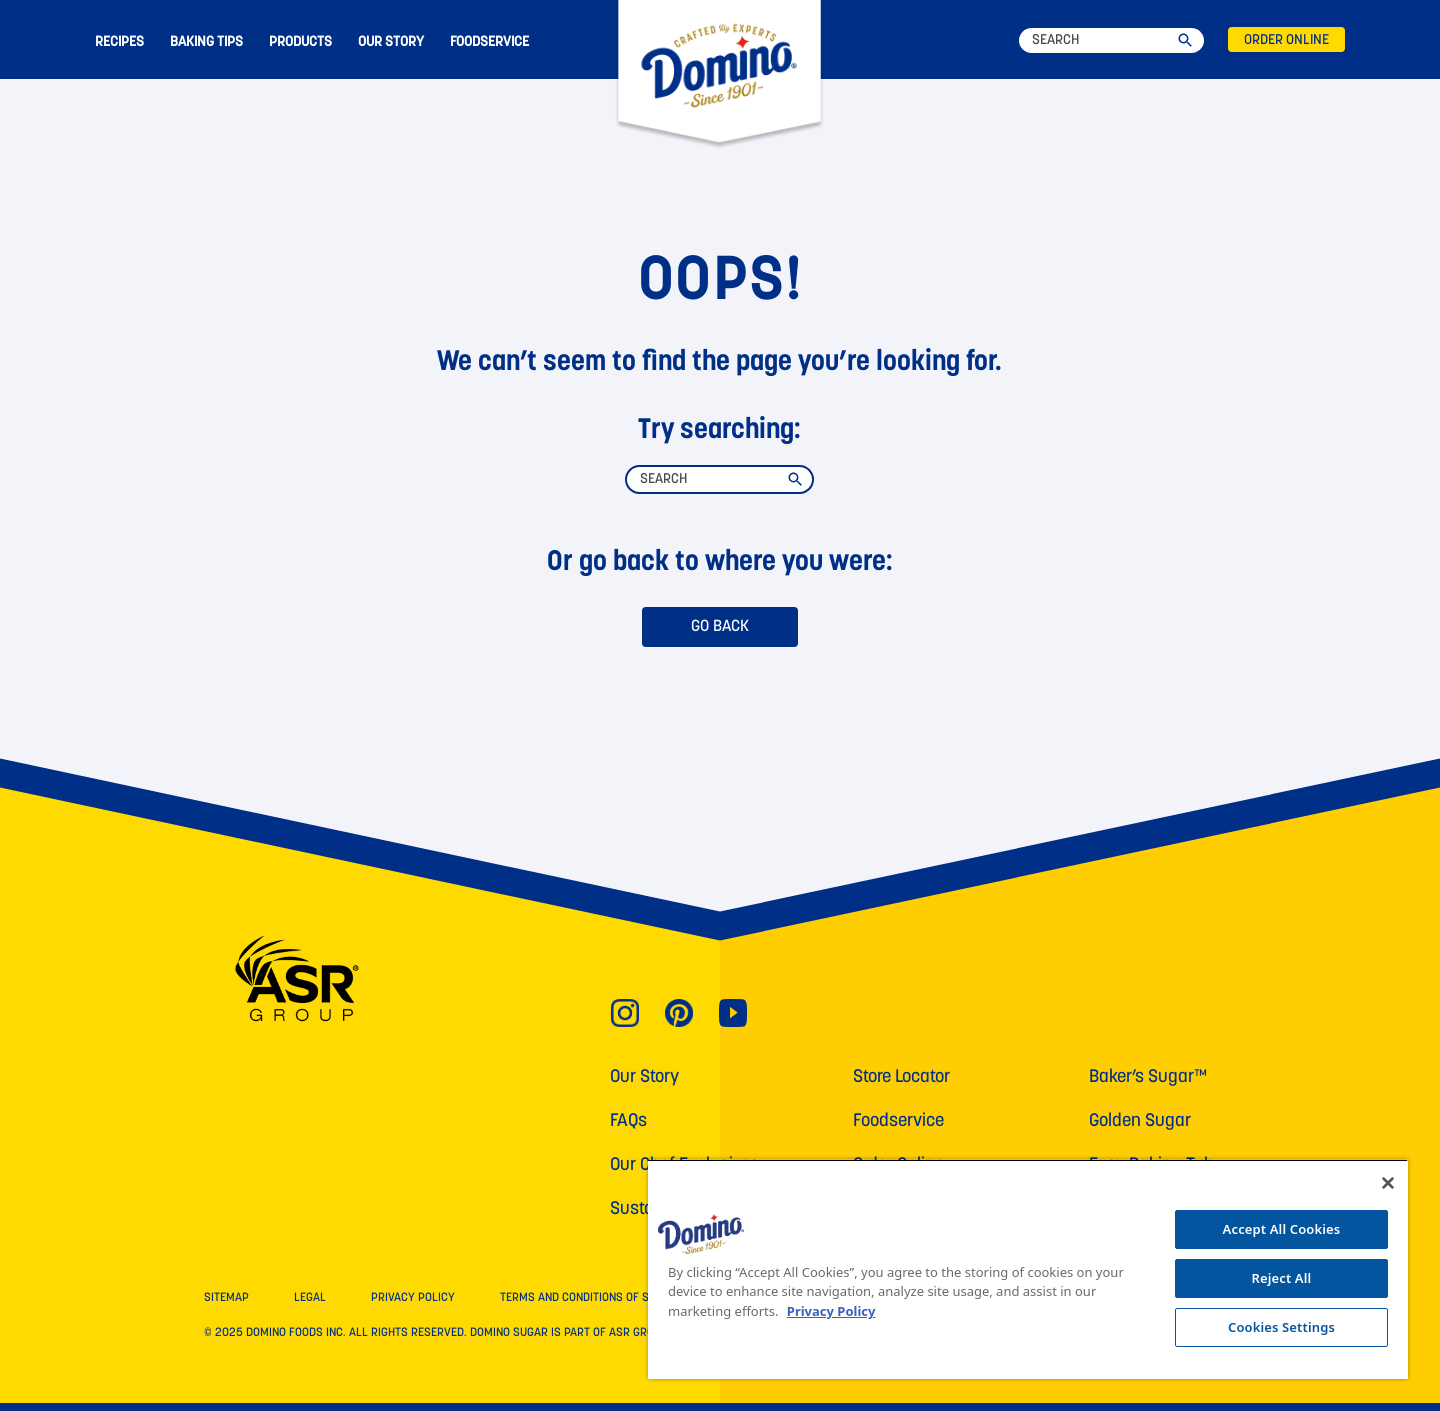 The height and width of the screenshot is (1411, 1440). What do you see at coordinates (1282, 1229) in the screenshot?
I see `Accept All Cookies` at bounding box center [1282, 1229].